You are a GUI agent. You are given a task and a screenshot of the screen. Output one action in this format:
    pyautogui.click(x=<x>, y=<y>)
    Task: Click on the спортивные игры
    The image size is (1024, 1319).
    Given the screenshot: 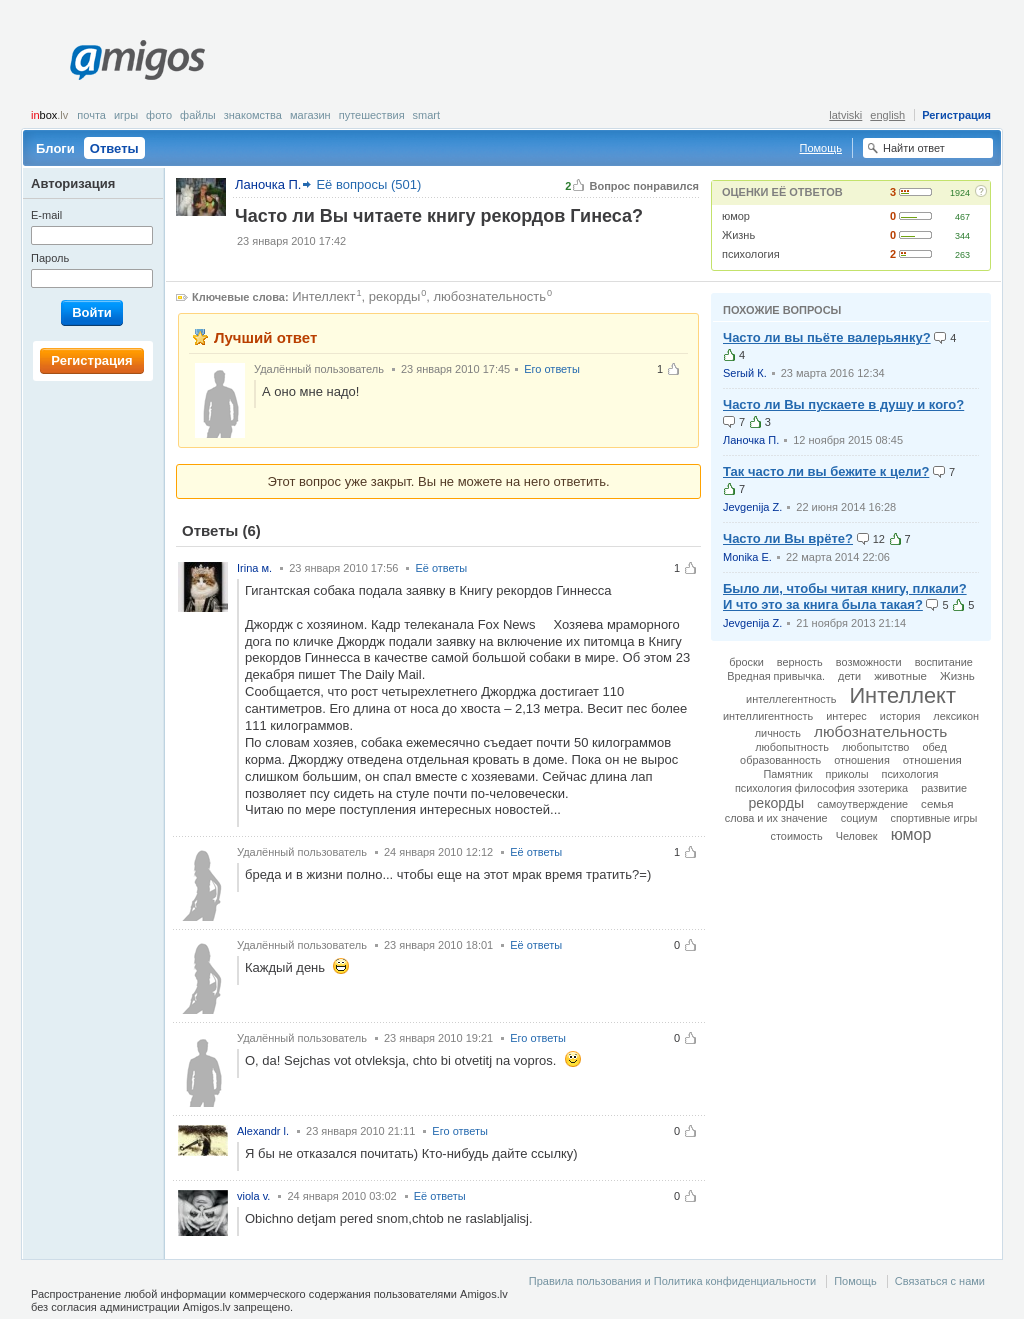 What is the action you would take?
    pyautogui.click(x=933, y=818)
    